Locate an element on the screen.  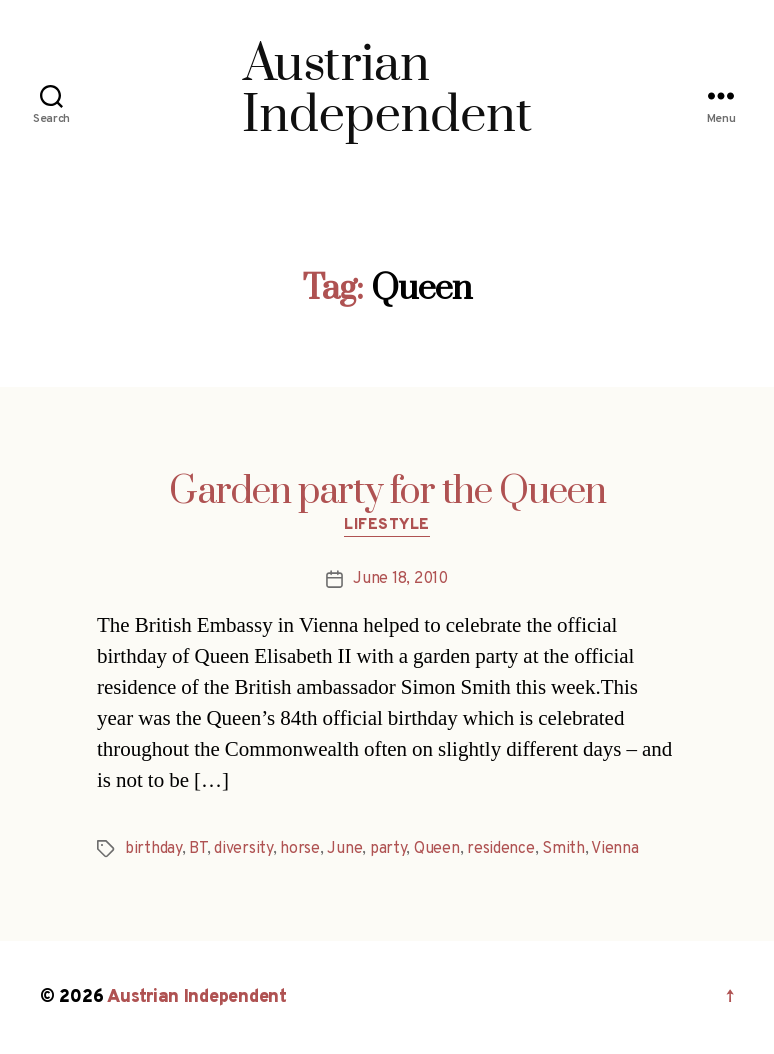
horse is located at coordinates (300, 849).